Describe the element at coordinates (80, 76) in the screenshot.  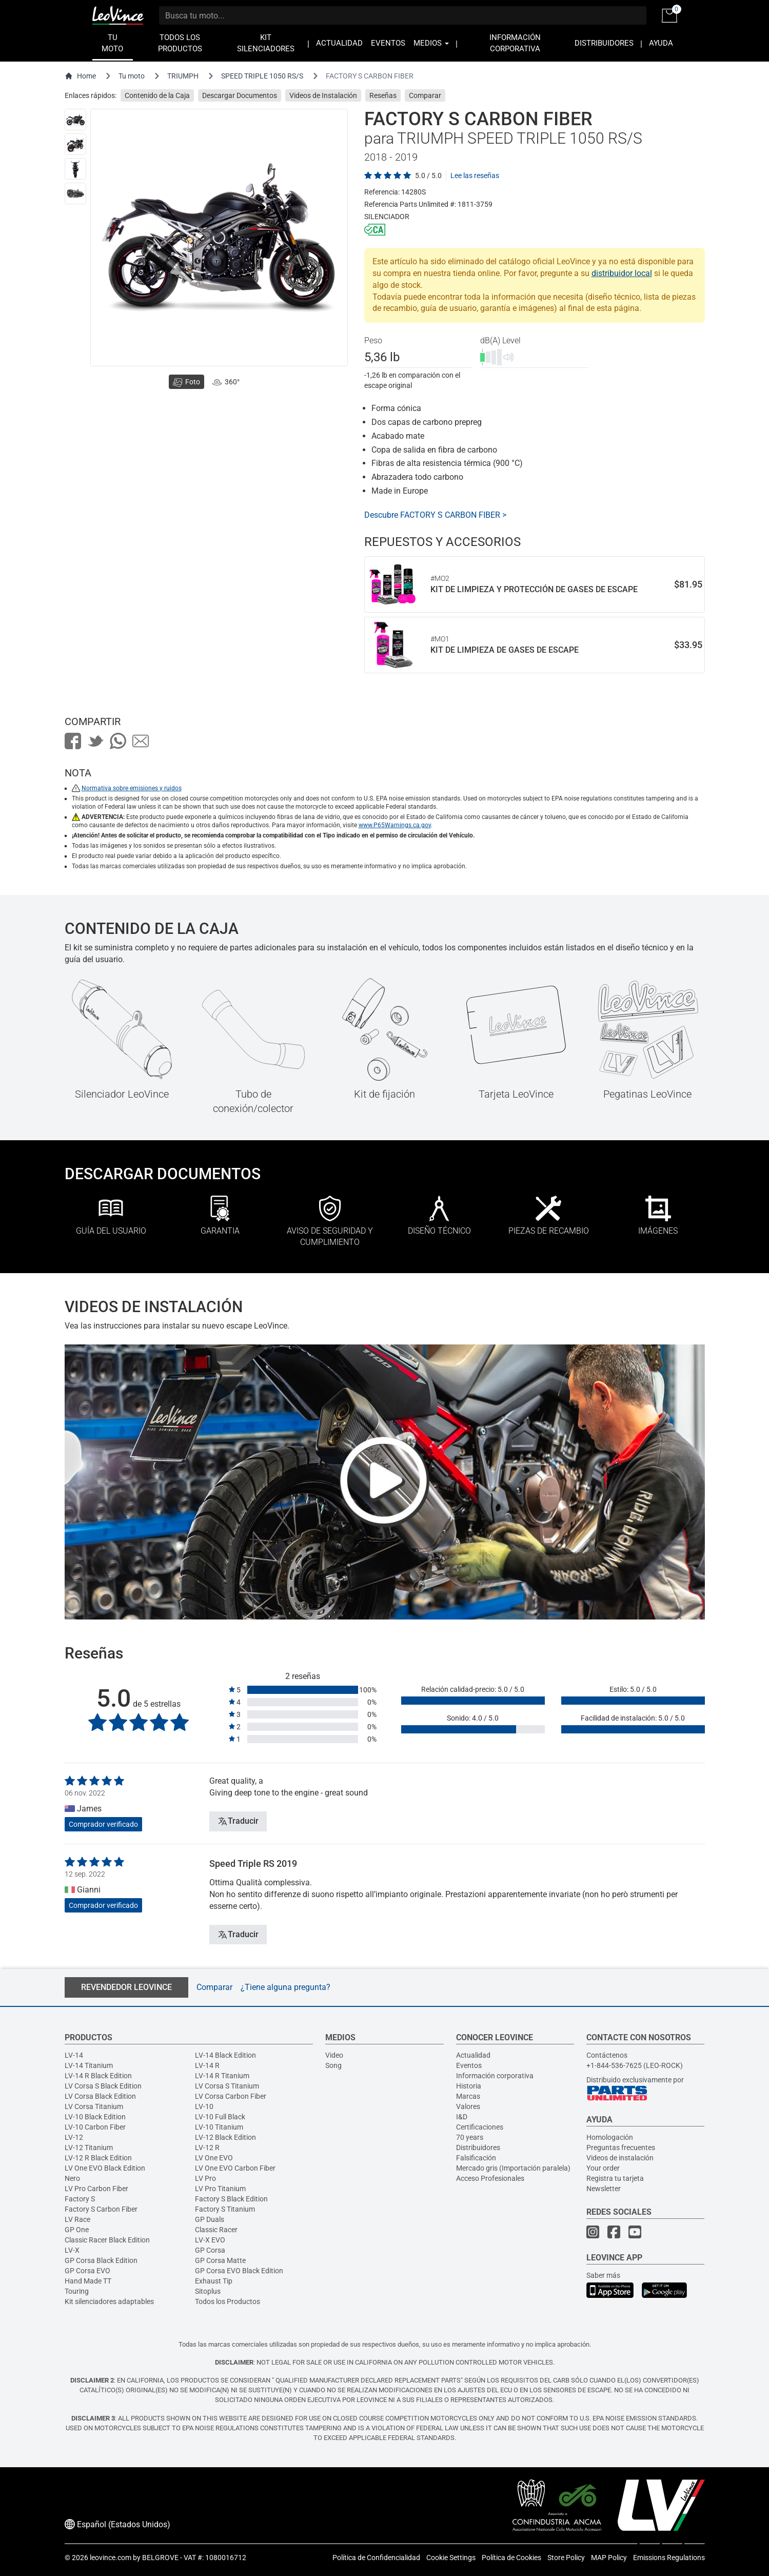
I see `Home` at that location.